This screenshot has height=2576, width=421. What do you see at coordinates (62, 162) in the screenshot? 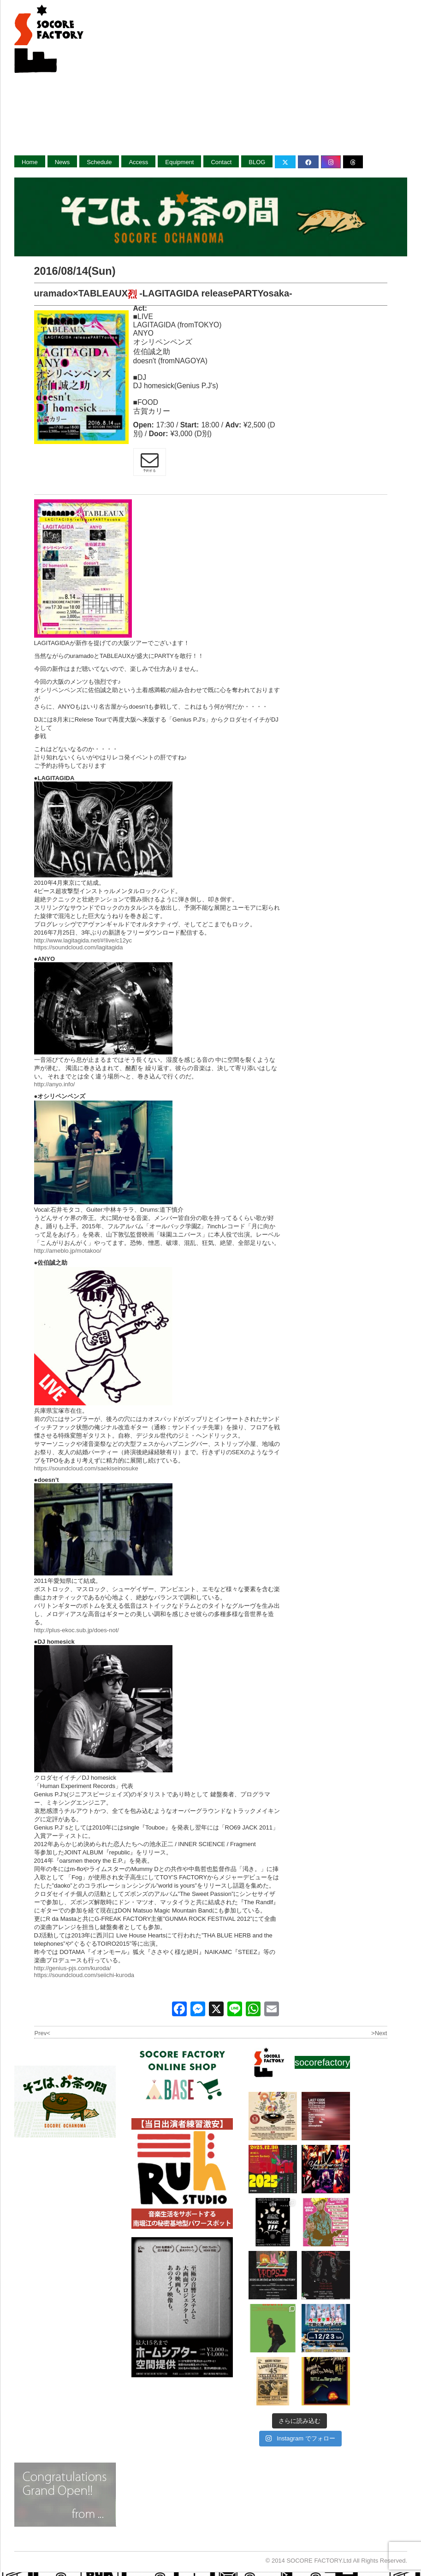
I see `News` at bounding box center [62, 162].